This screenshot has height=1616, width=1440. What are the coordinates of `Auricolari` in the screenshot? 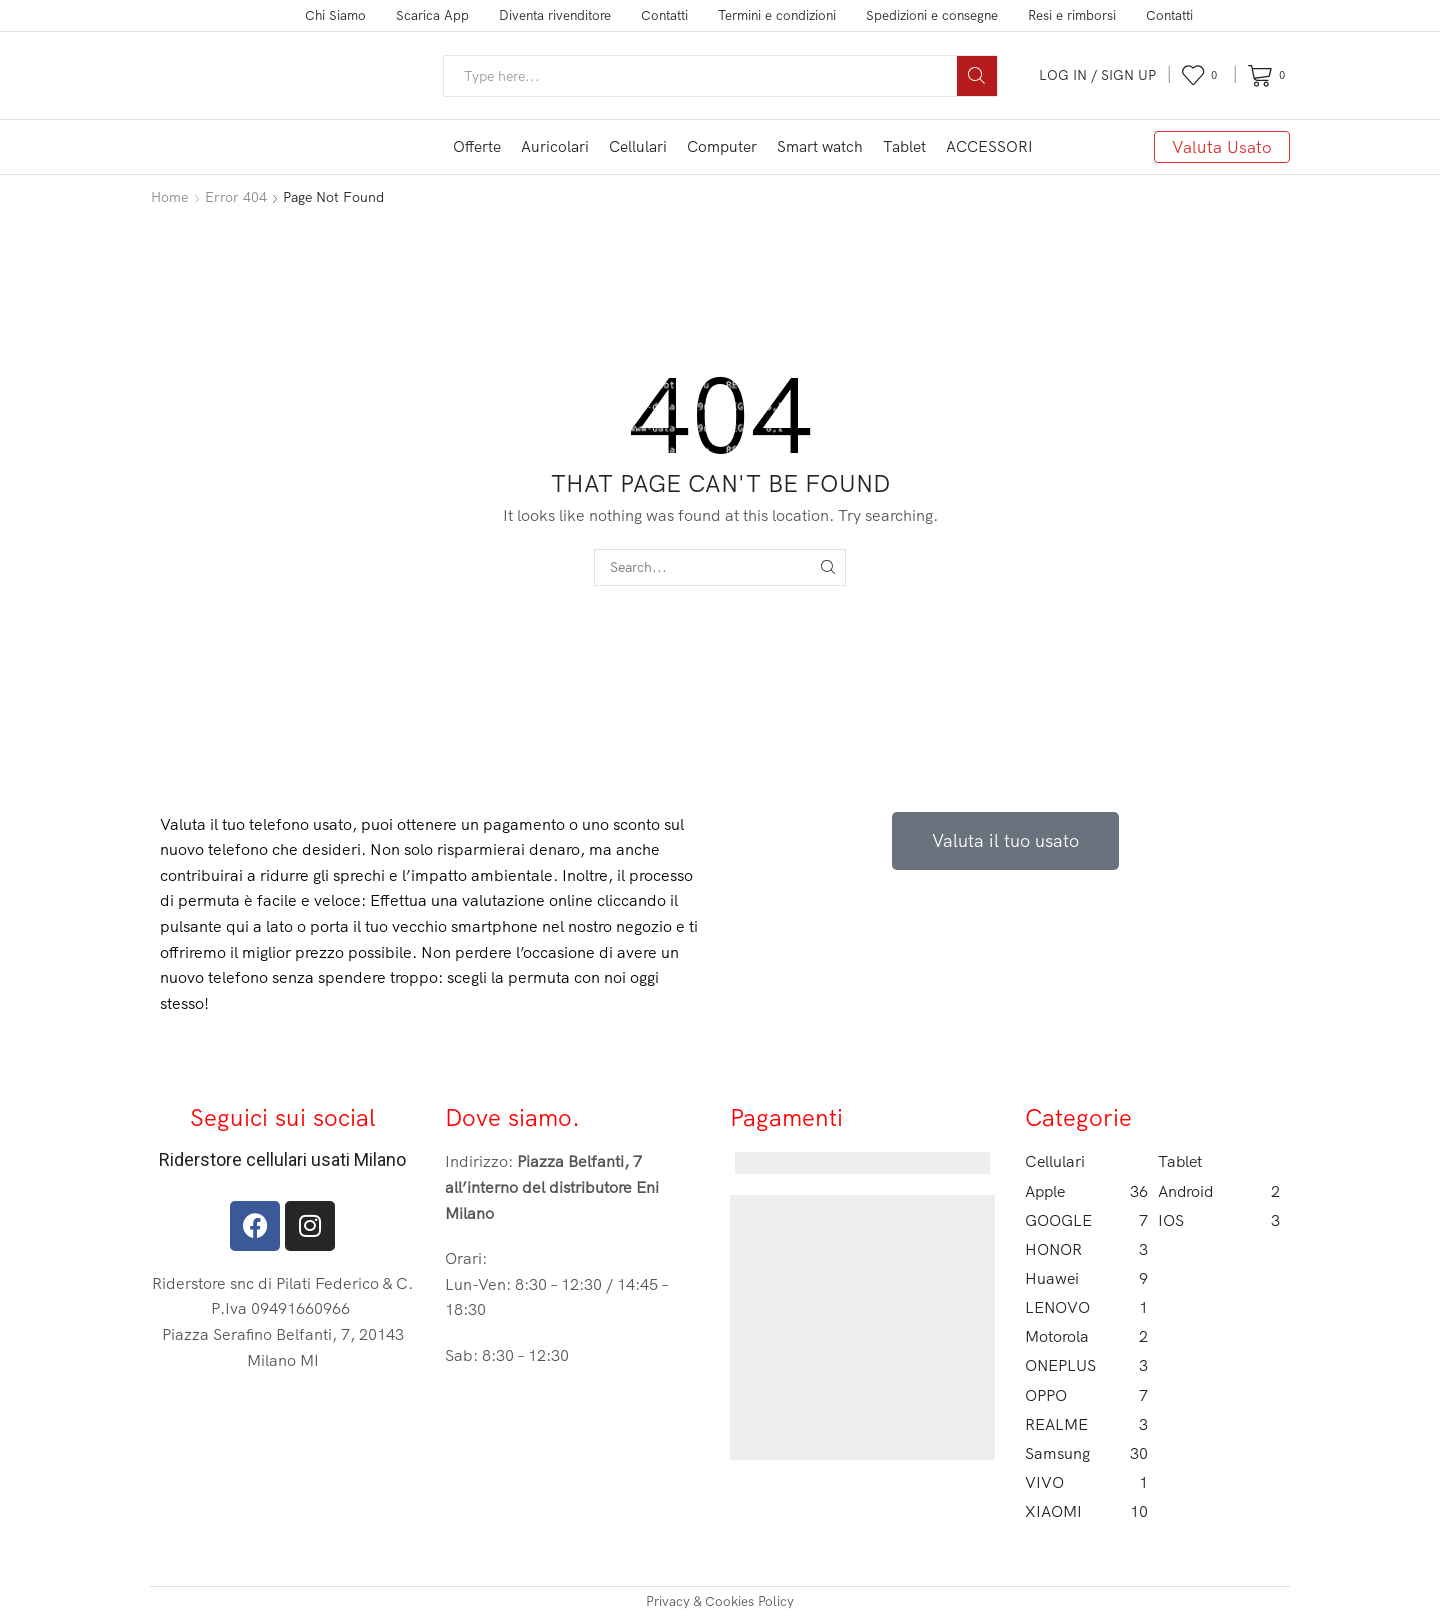 It's located at (555, 146).